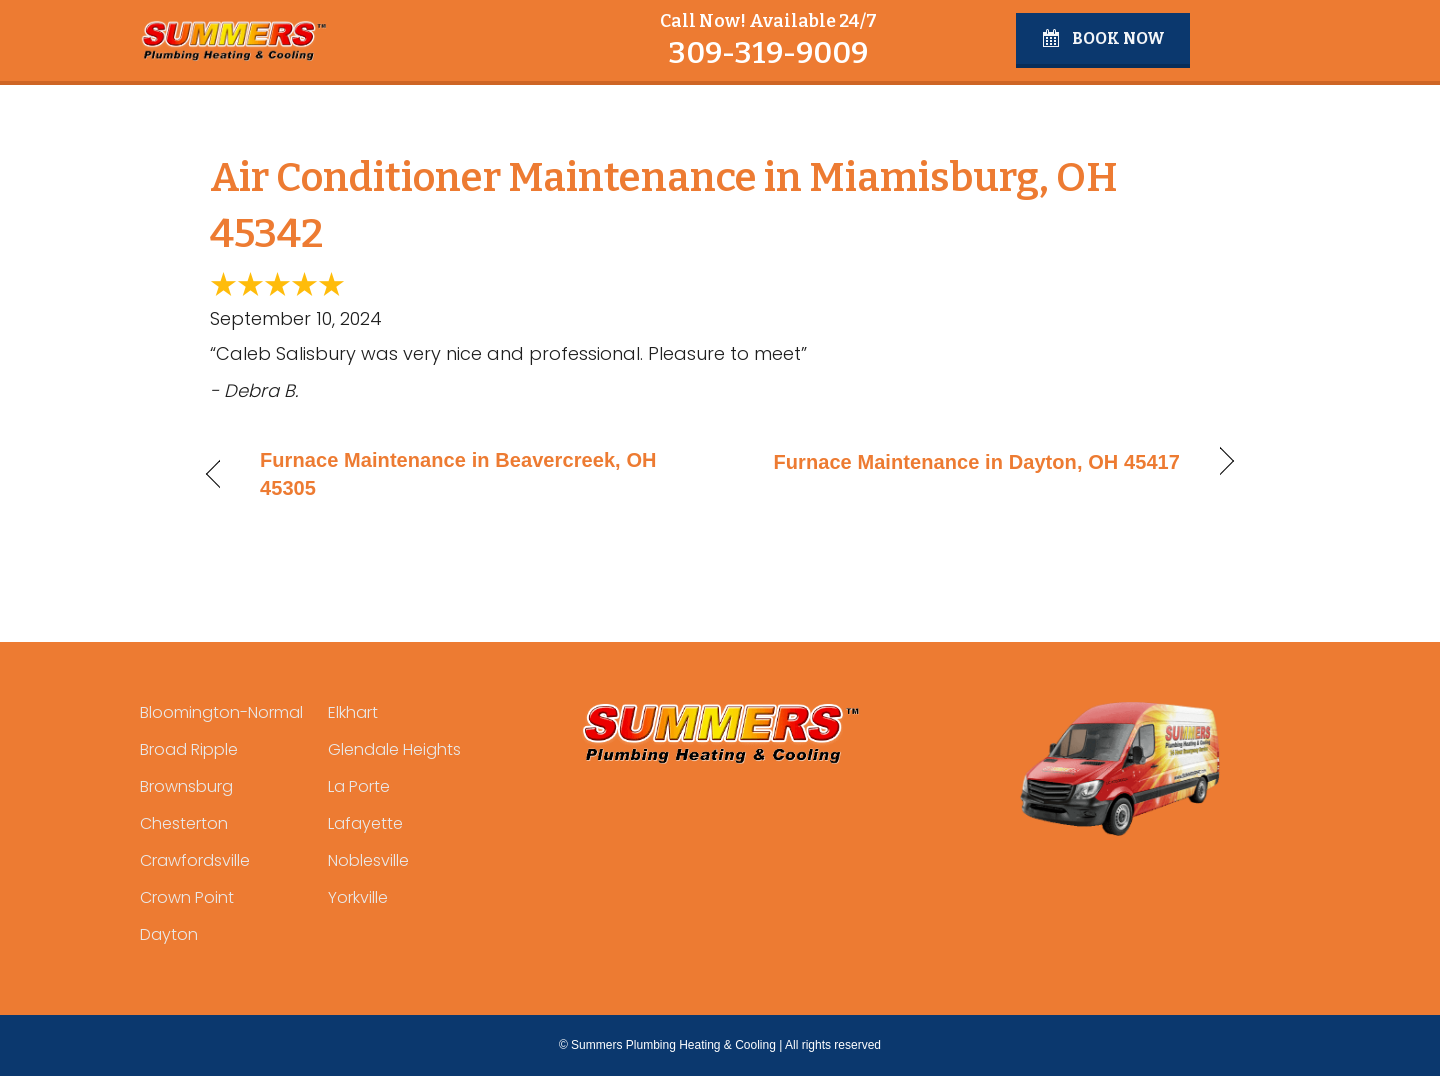  I want to click on 309-319-9009, so click(768, 53).